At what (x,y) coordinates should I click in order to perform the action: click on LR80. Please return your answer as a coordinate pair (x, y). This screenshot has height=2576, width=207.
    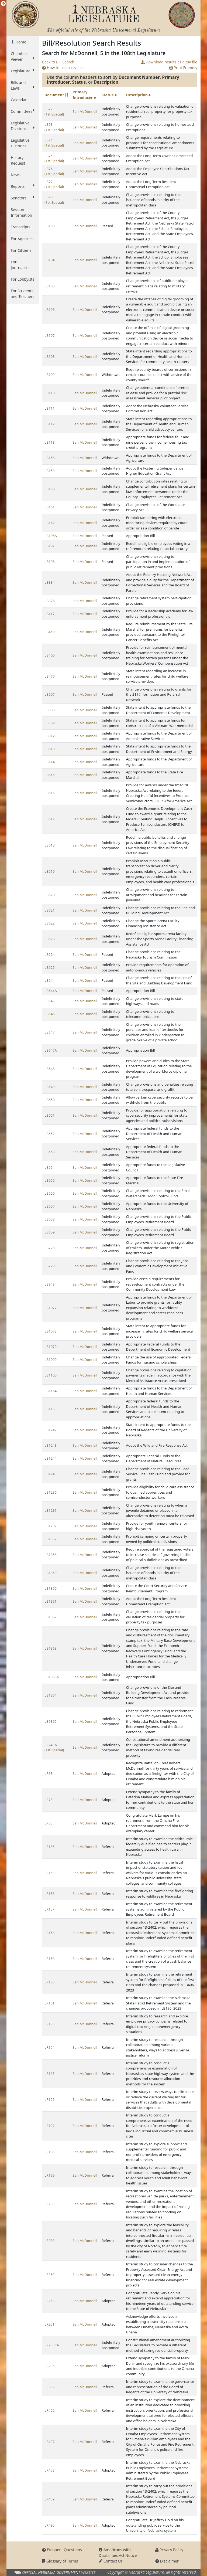
    Looking at the image, I should click on (48, 1823).